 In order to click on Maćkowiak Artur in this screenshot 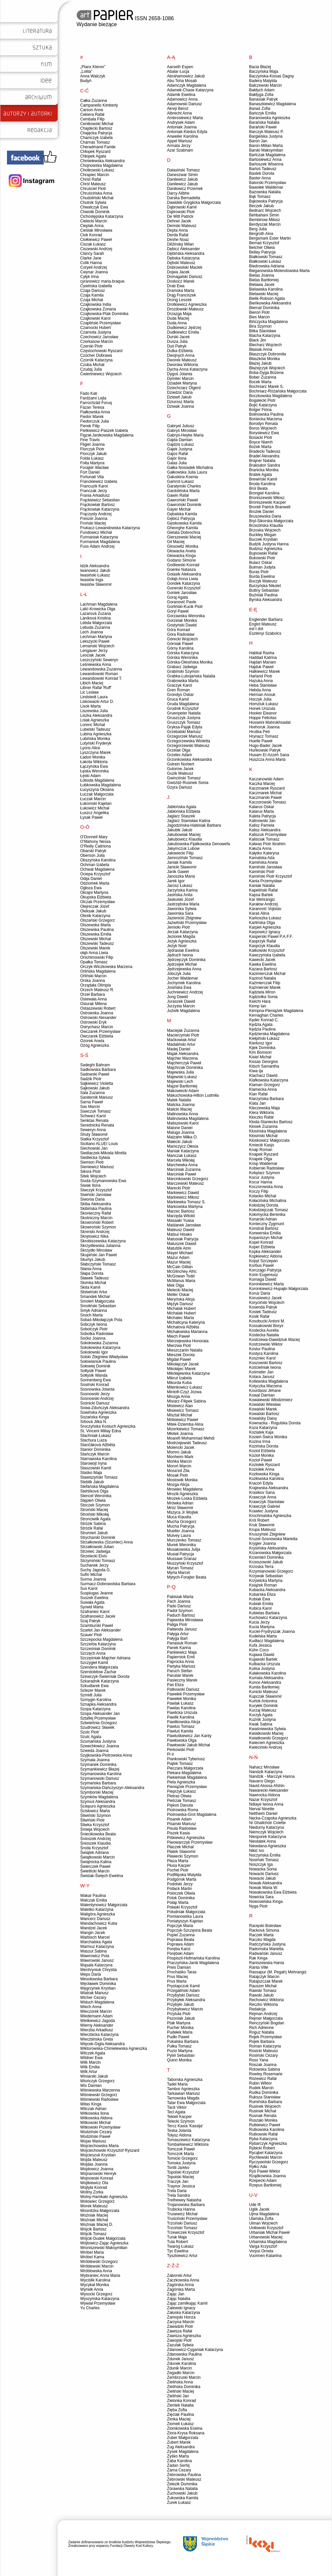, I will do `click(181, 1039)`.